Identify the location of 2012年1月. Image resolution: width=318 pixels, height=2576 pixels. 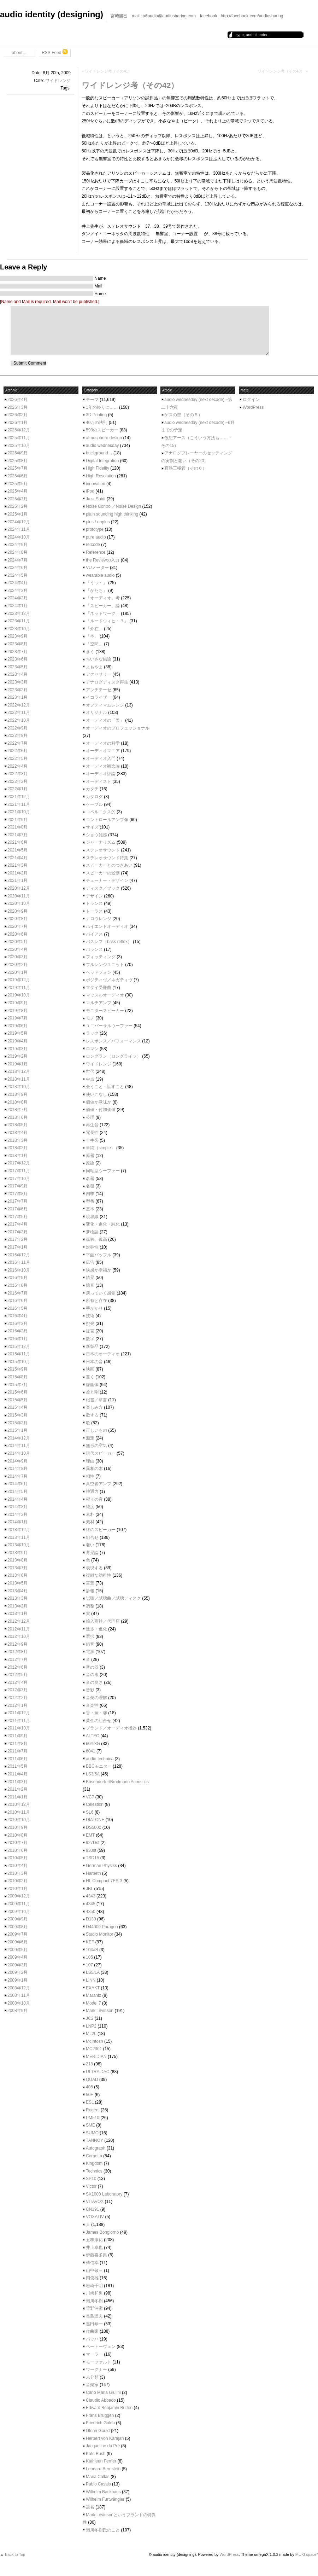
(17, 1705).